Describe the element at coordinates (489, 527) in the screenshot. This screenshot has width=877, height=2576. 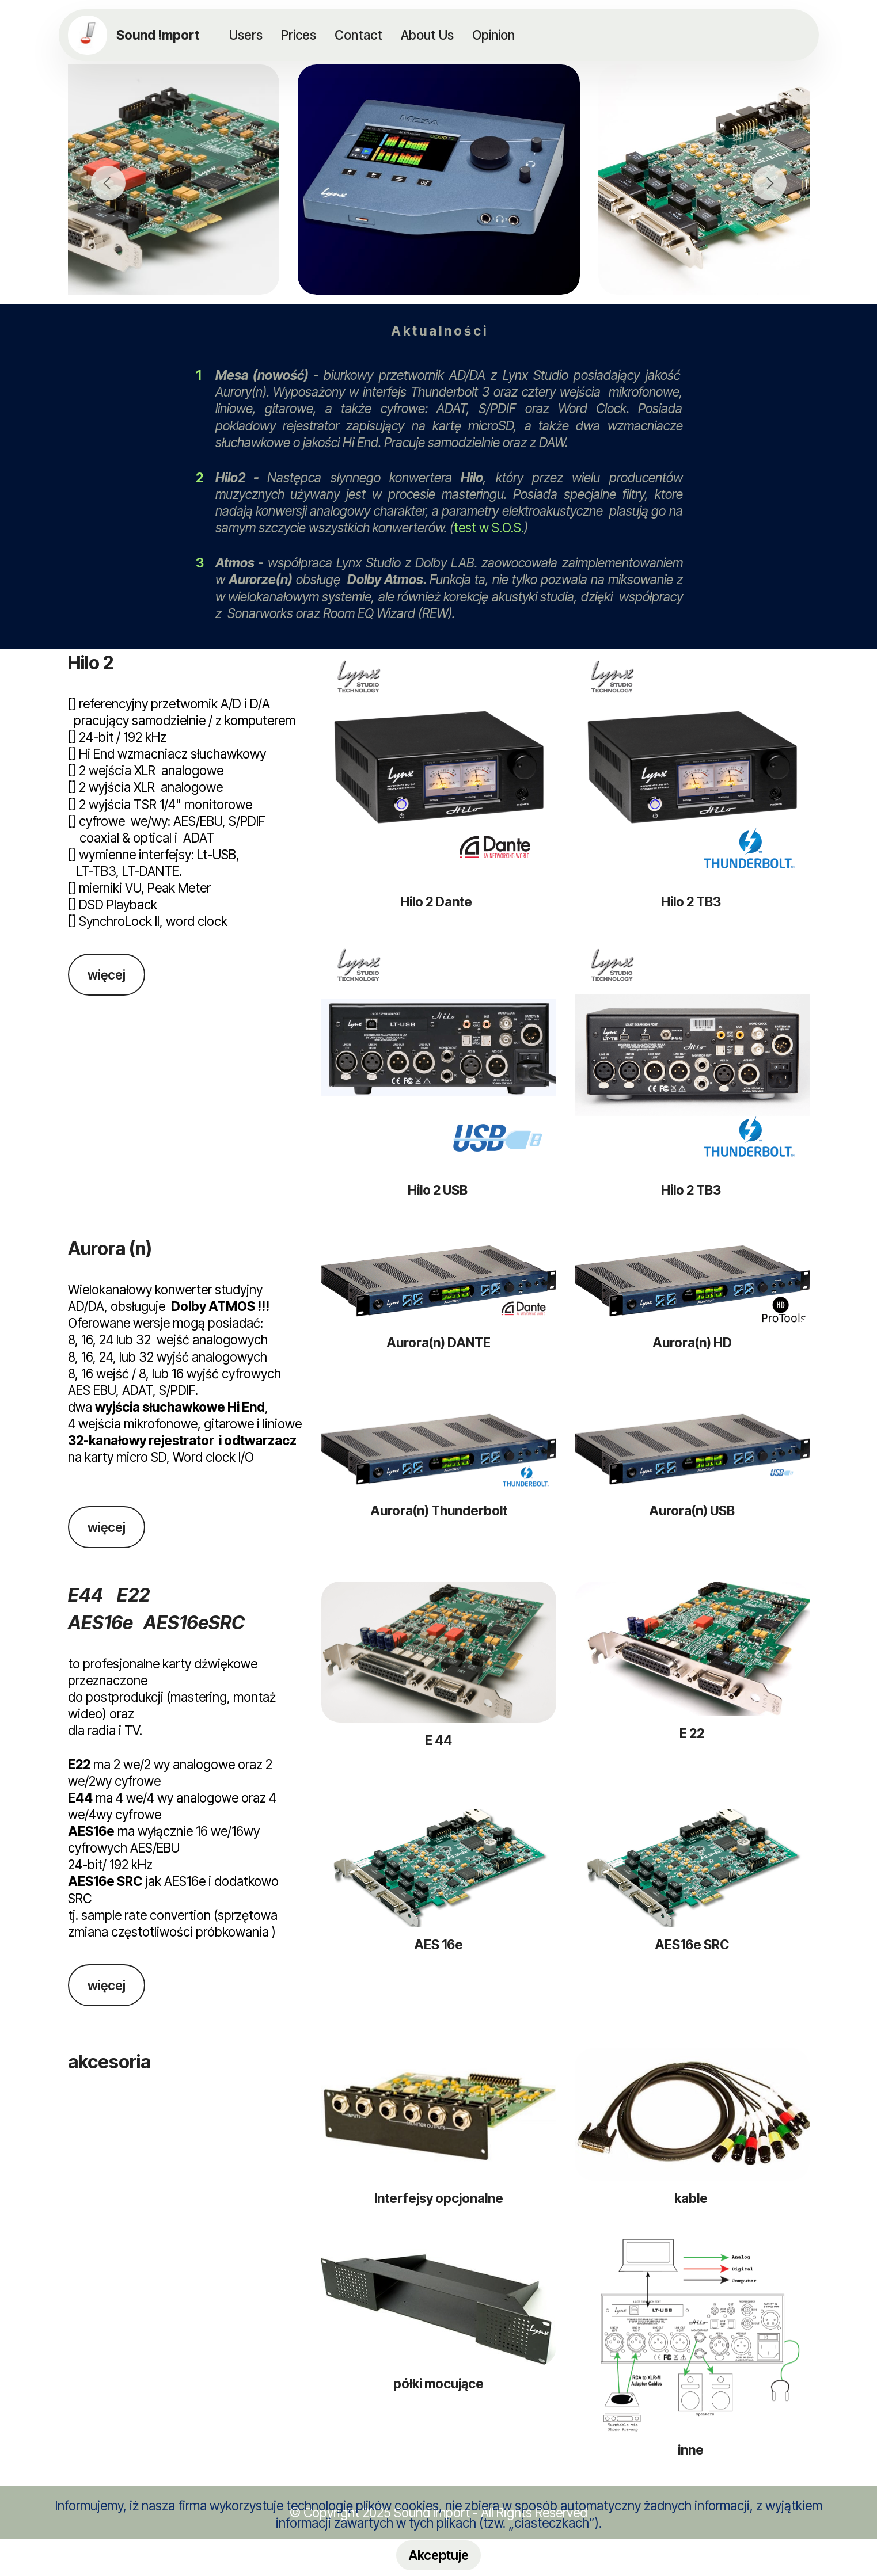
I see `test w S.O.S.` at that location.